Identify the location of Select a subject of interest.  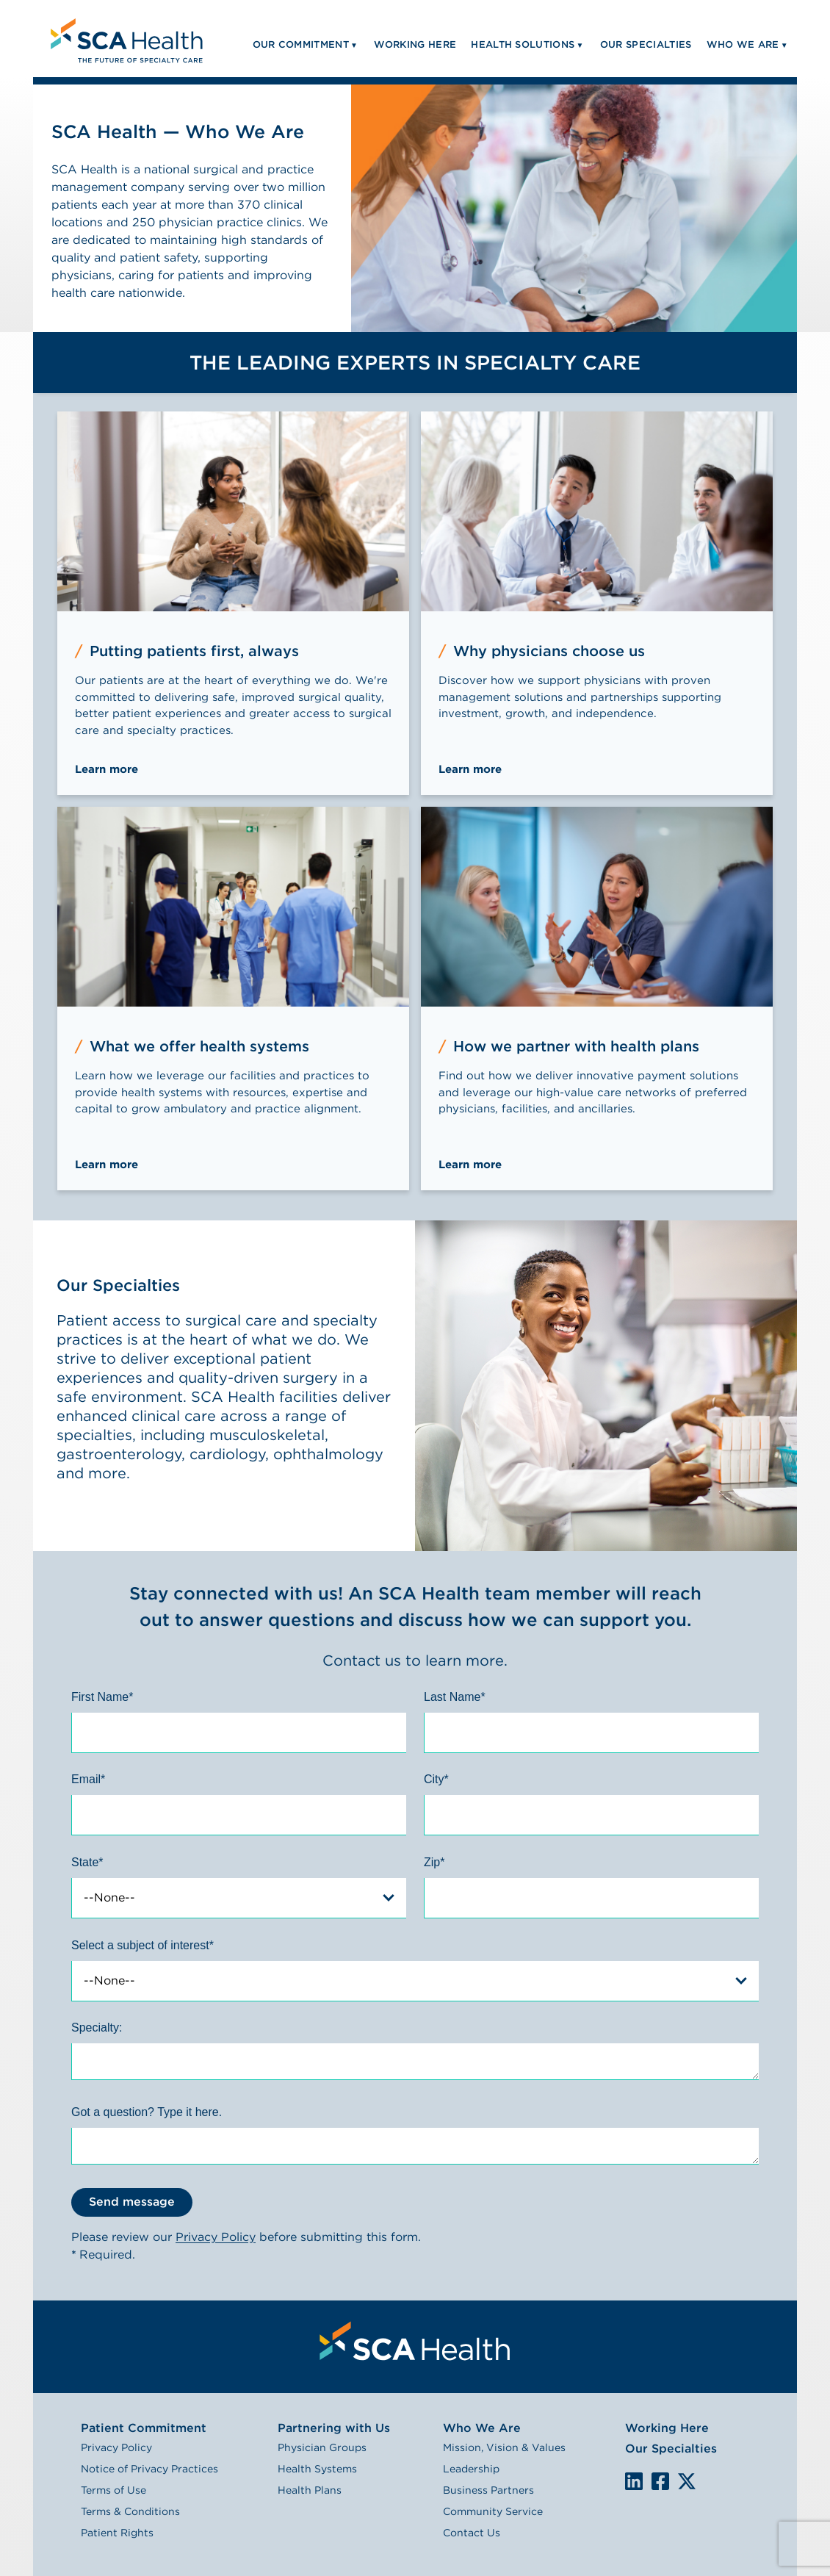
(142, 1945).